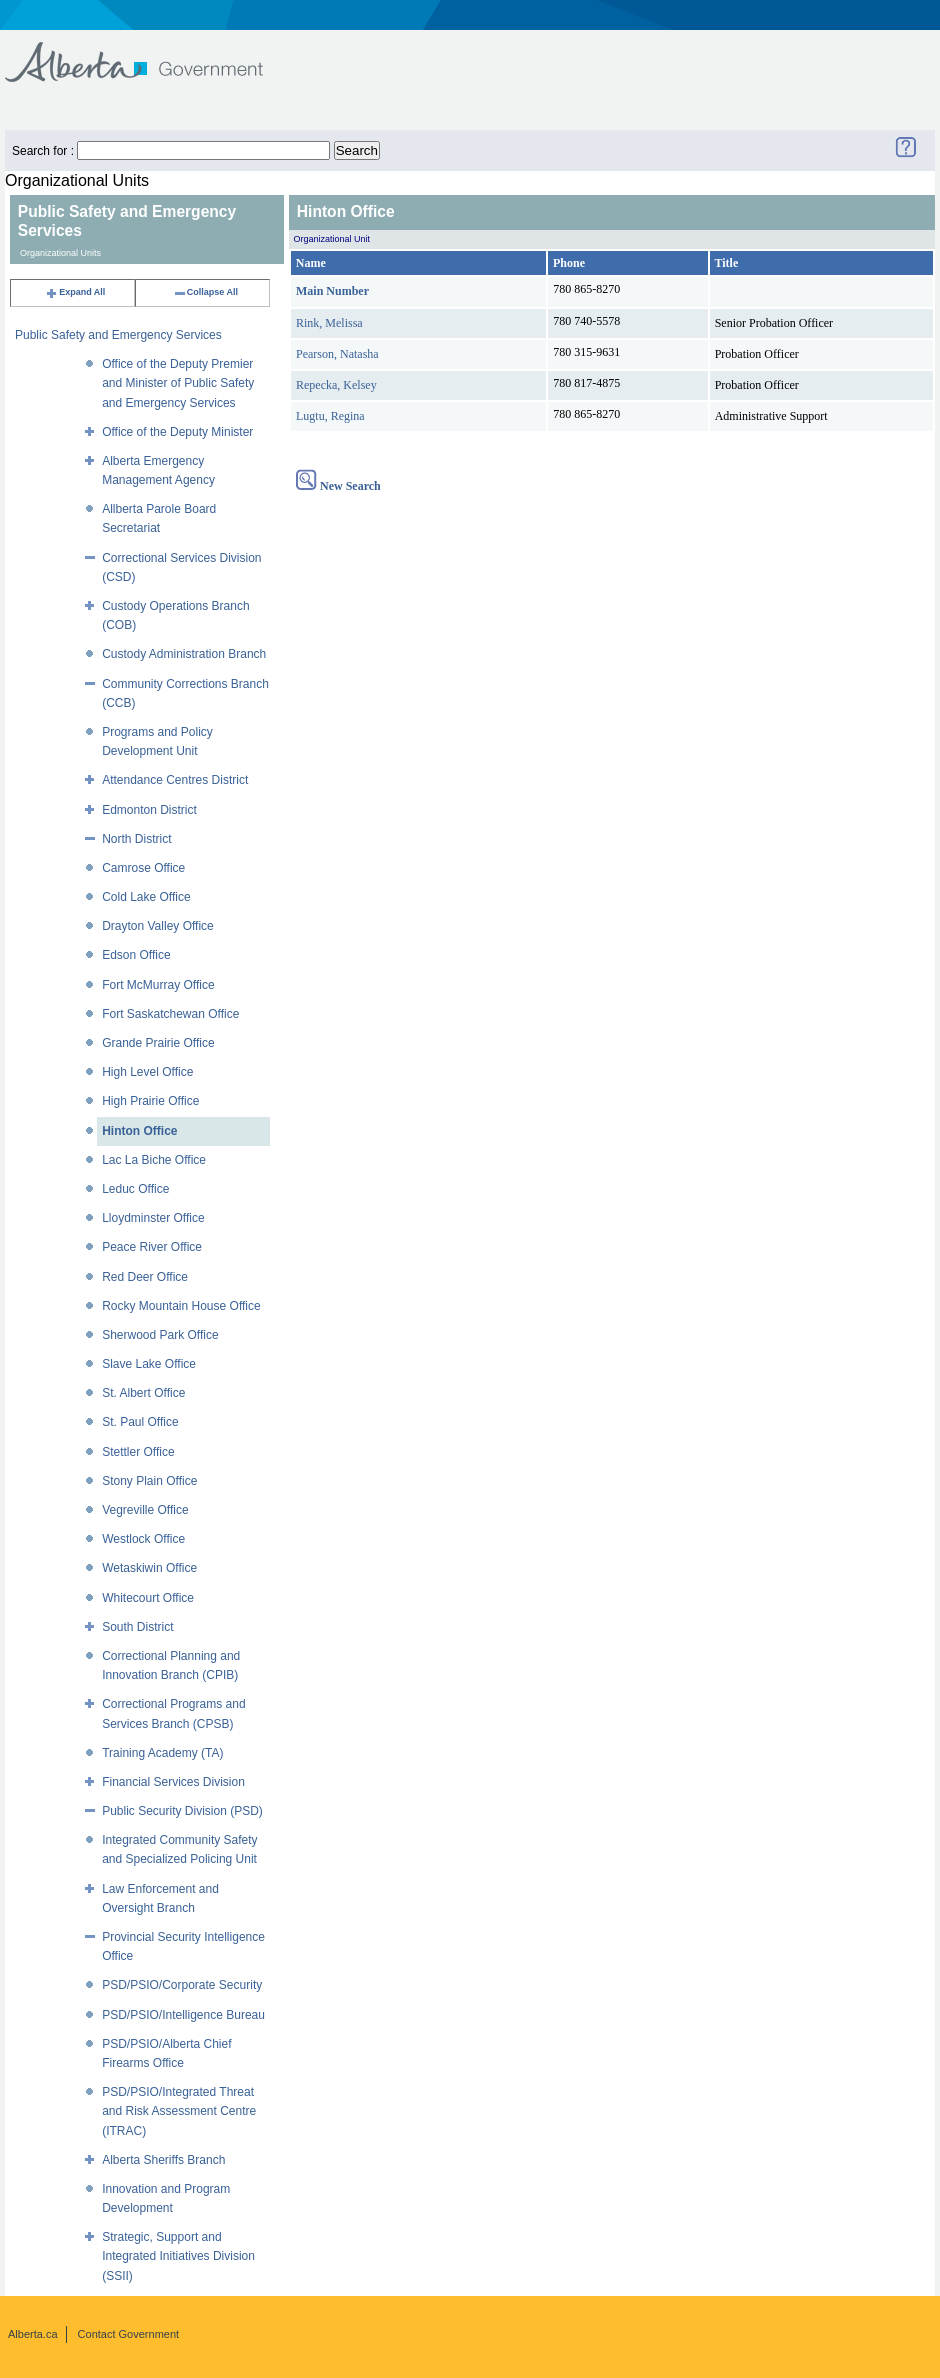 Image resolution: width=940 pixels, height=2378 pixels. I want to click on Contact Government, so click(129, 2334).